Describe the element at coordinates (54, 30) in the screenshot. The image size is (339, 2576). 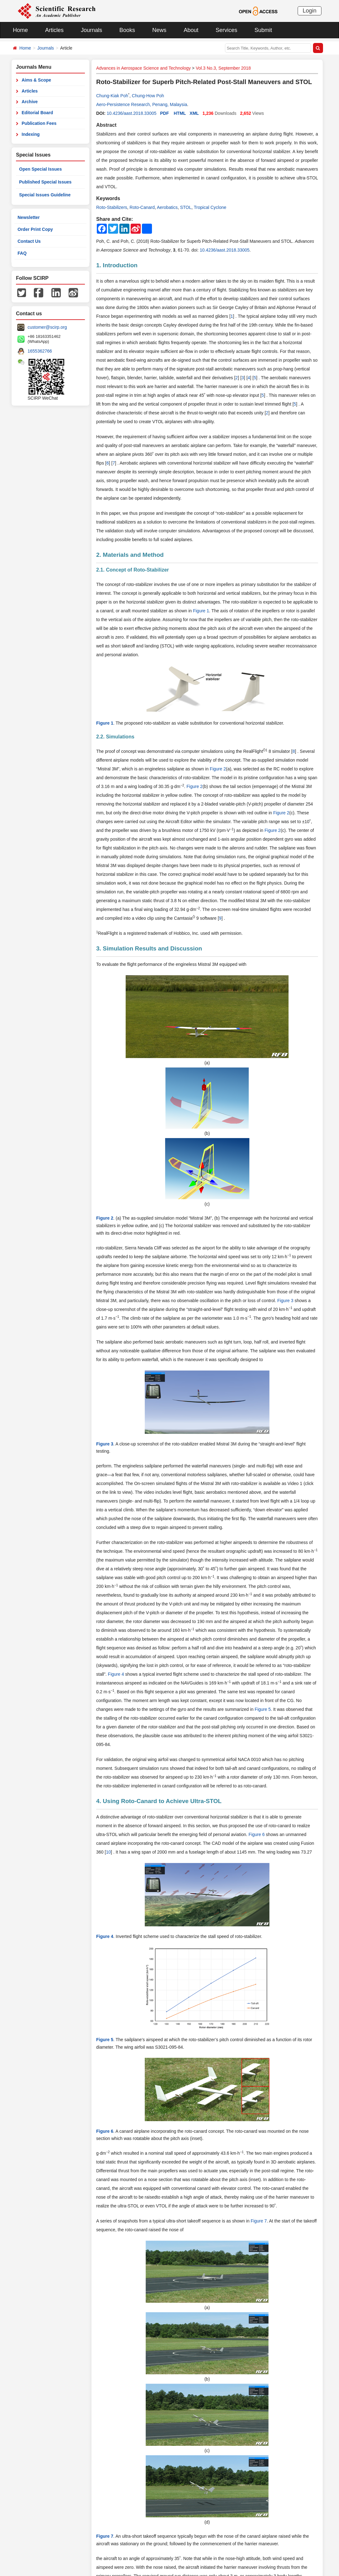
I see `Articles` at that location.